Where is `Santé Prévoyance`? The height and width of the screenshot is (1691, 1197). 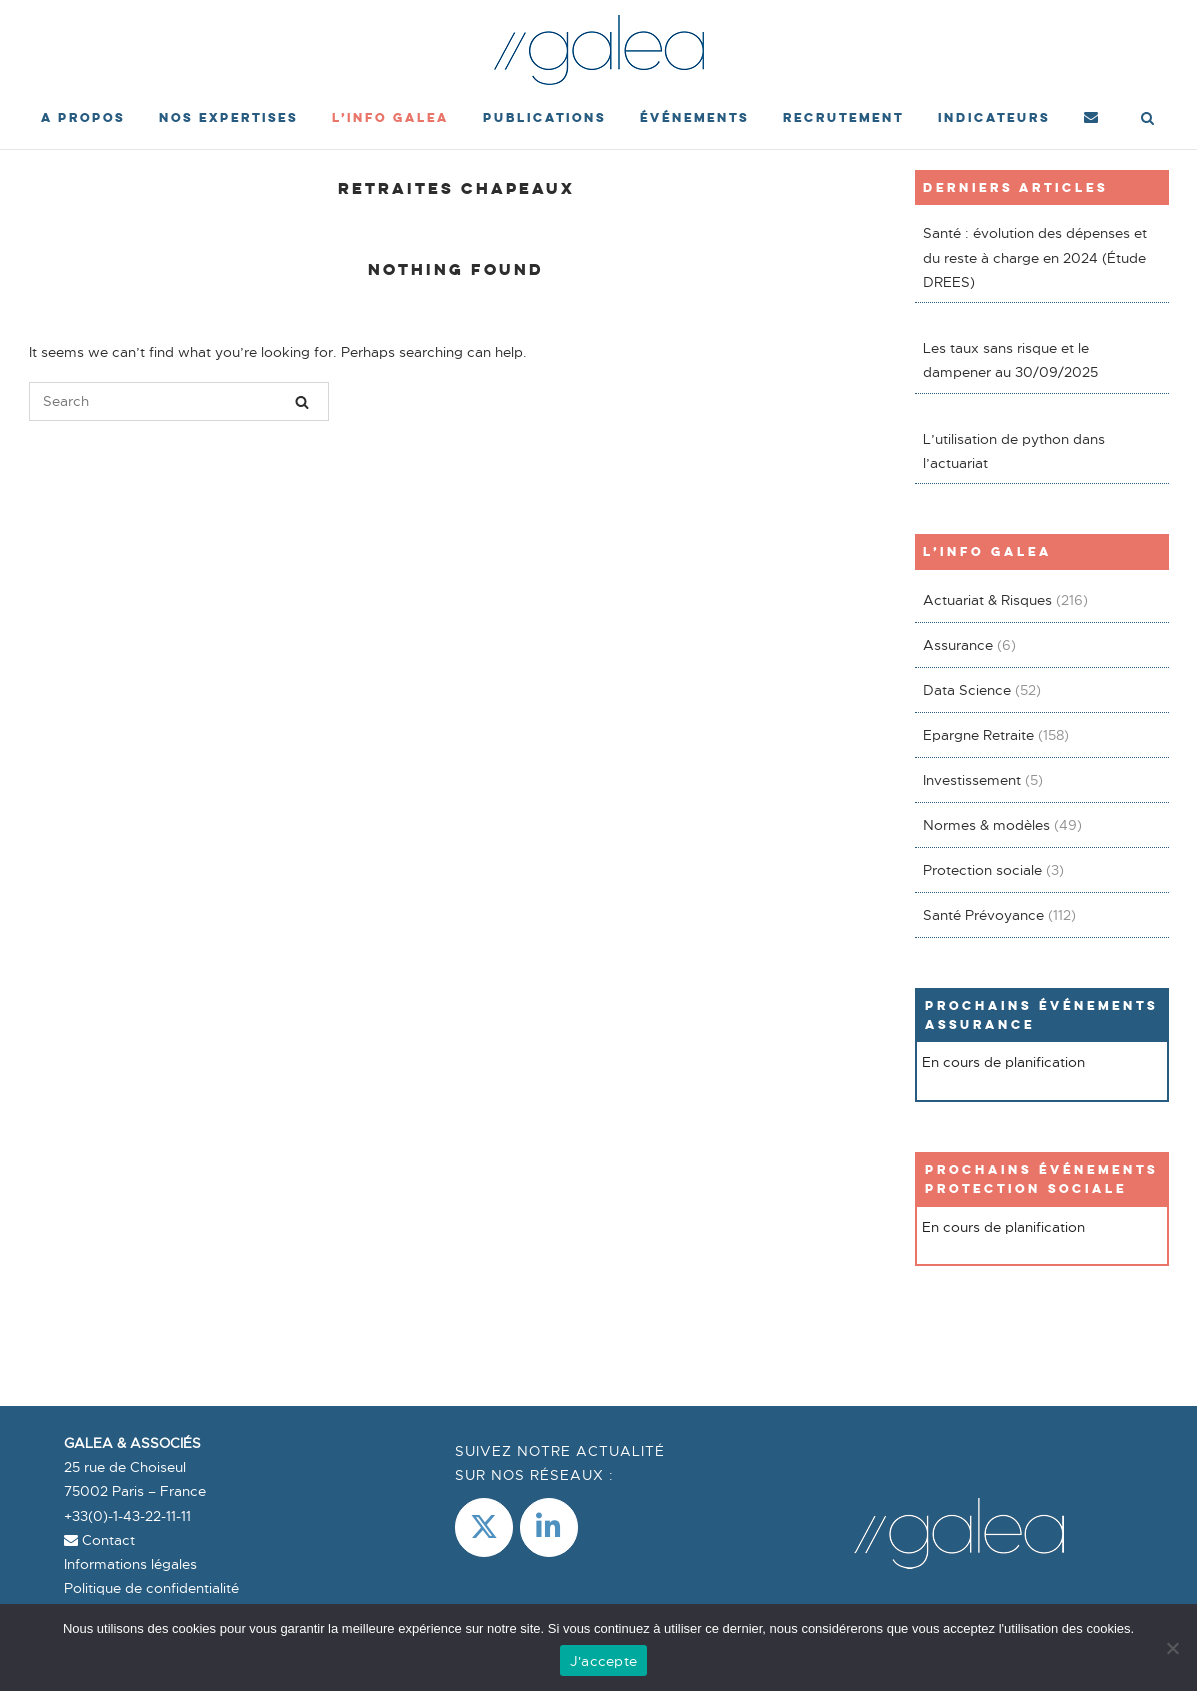 Santé Prévoyance is located at coordinates (983, 915).